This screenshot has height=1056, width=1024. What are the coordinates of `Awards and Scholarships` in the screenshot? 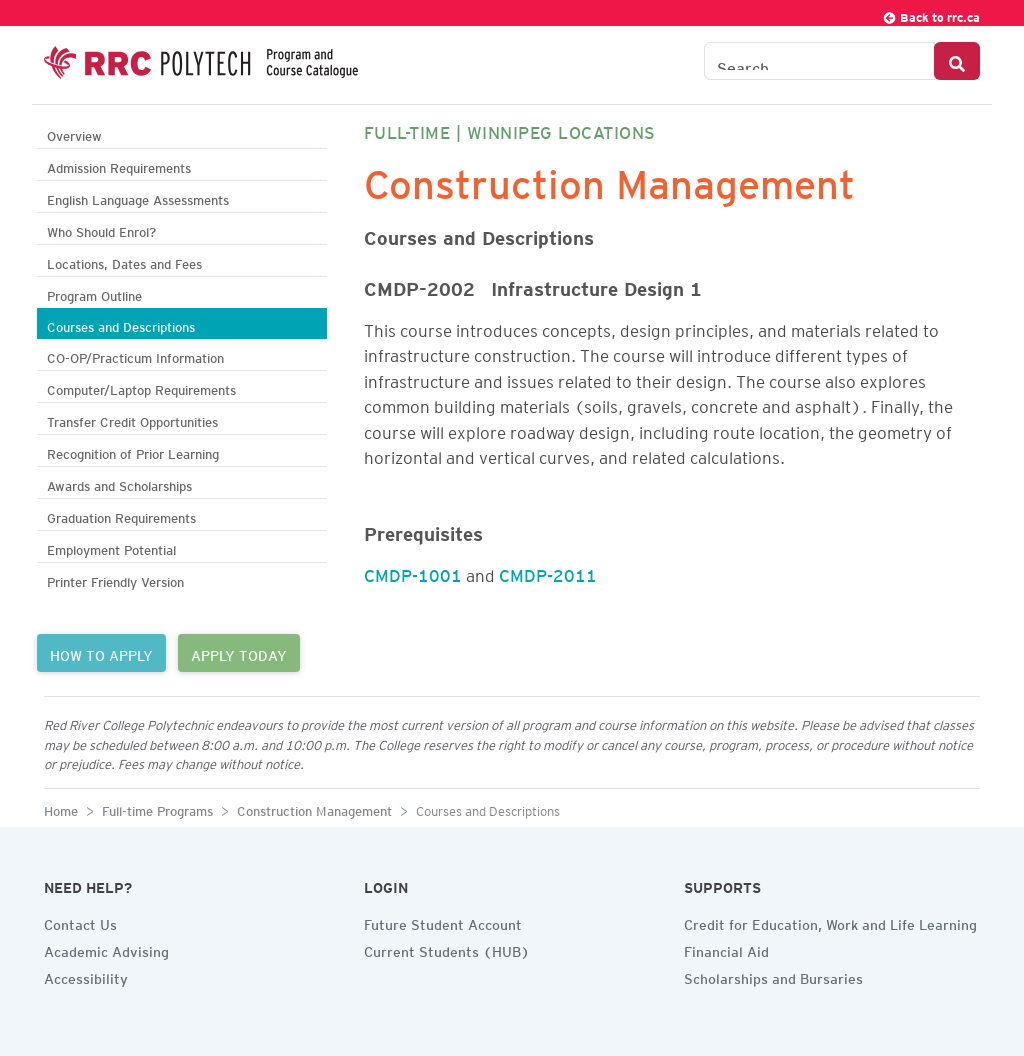 It's located at (119, 483).